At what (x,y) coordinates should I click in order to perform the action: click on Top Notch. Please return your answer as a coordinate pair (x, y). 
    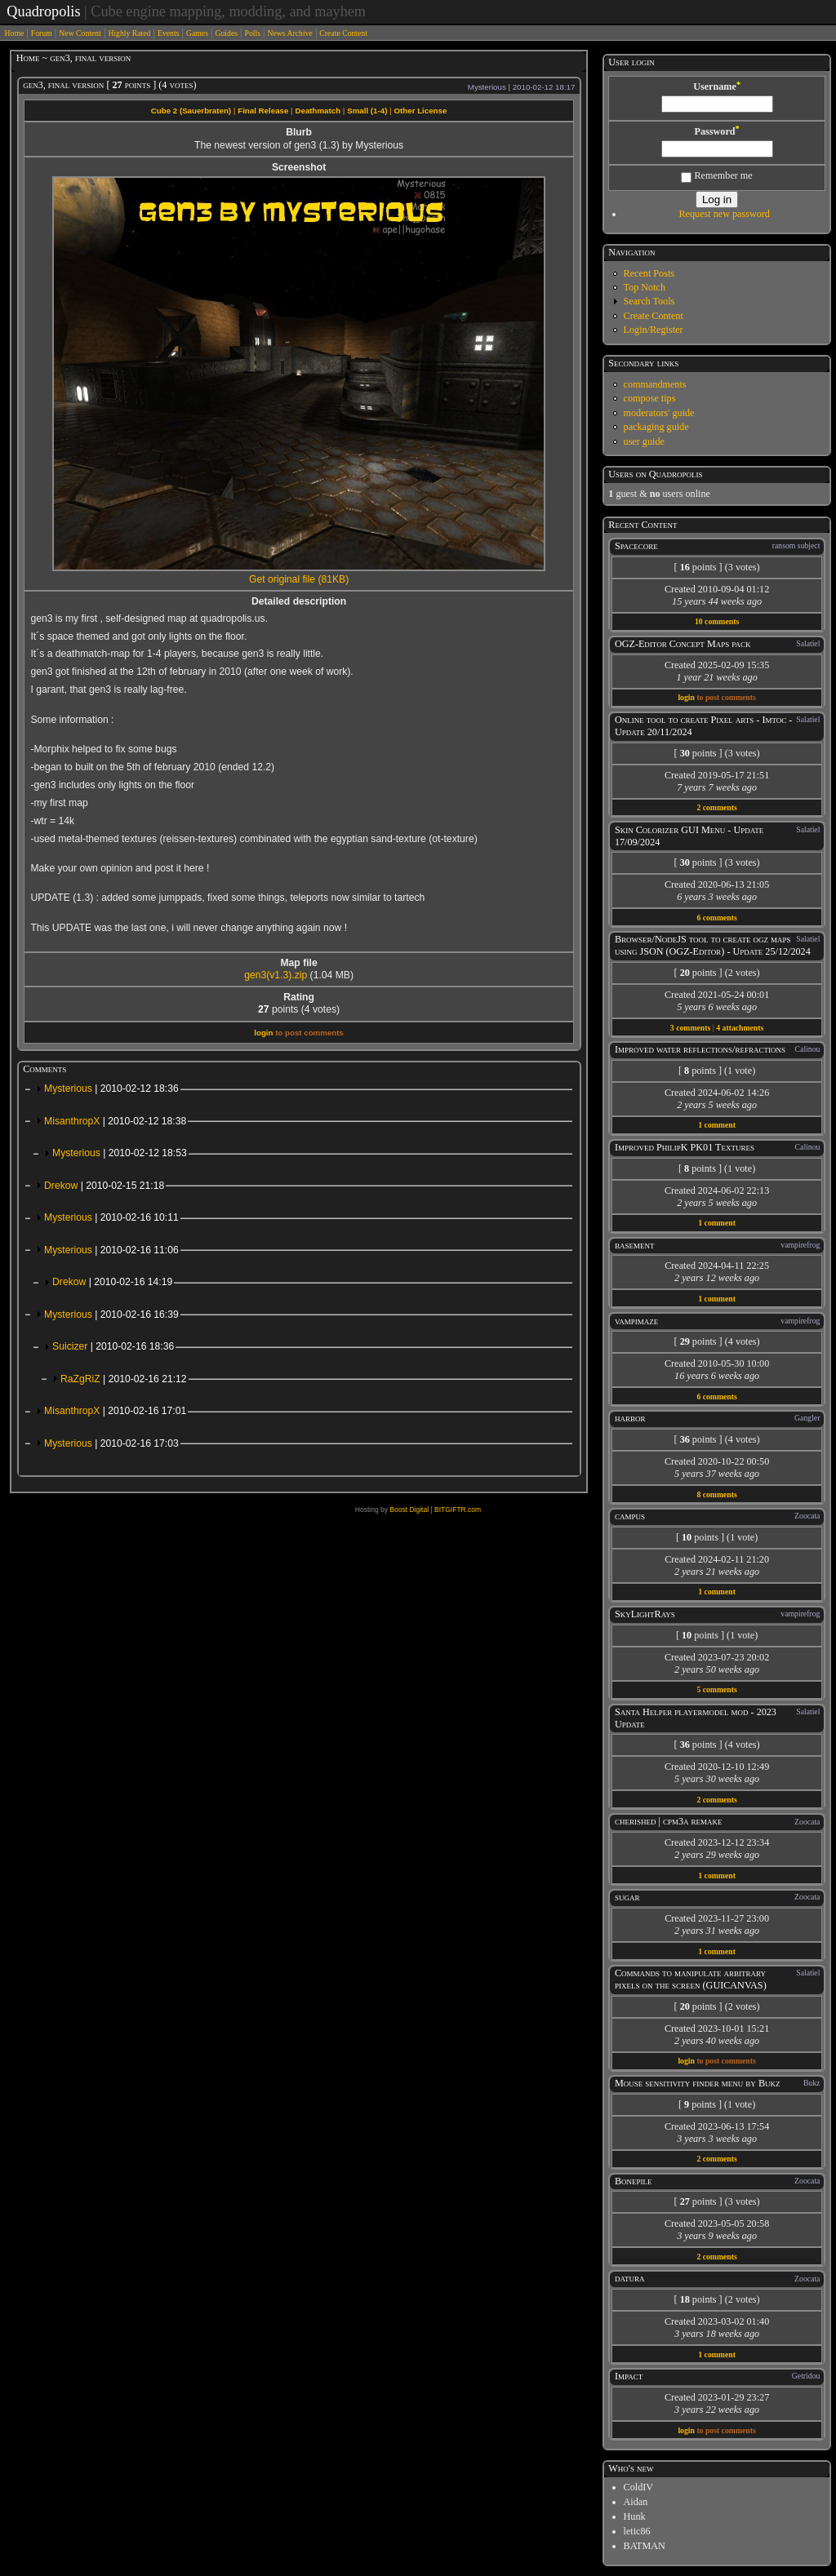
    Looking at the image, I should click on (644, 287).